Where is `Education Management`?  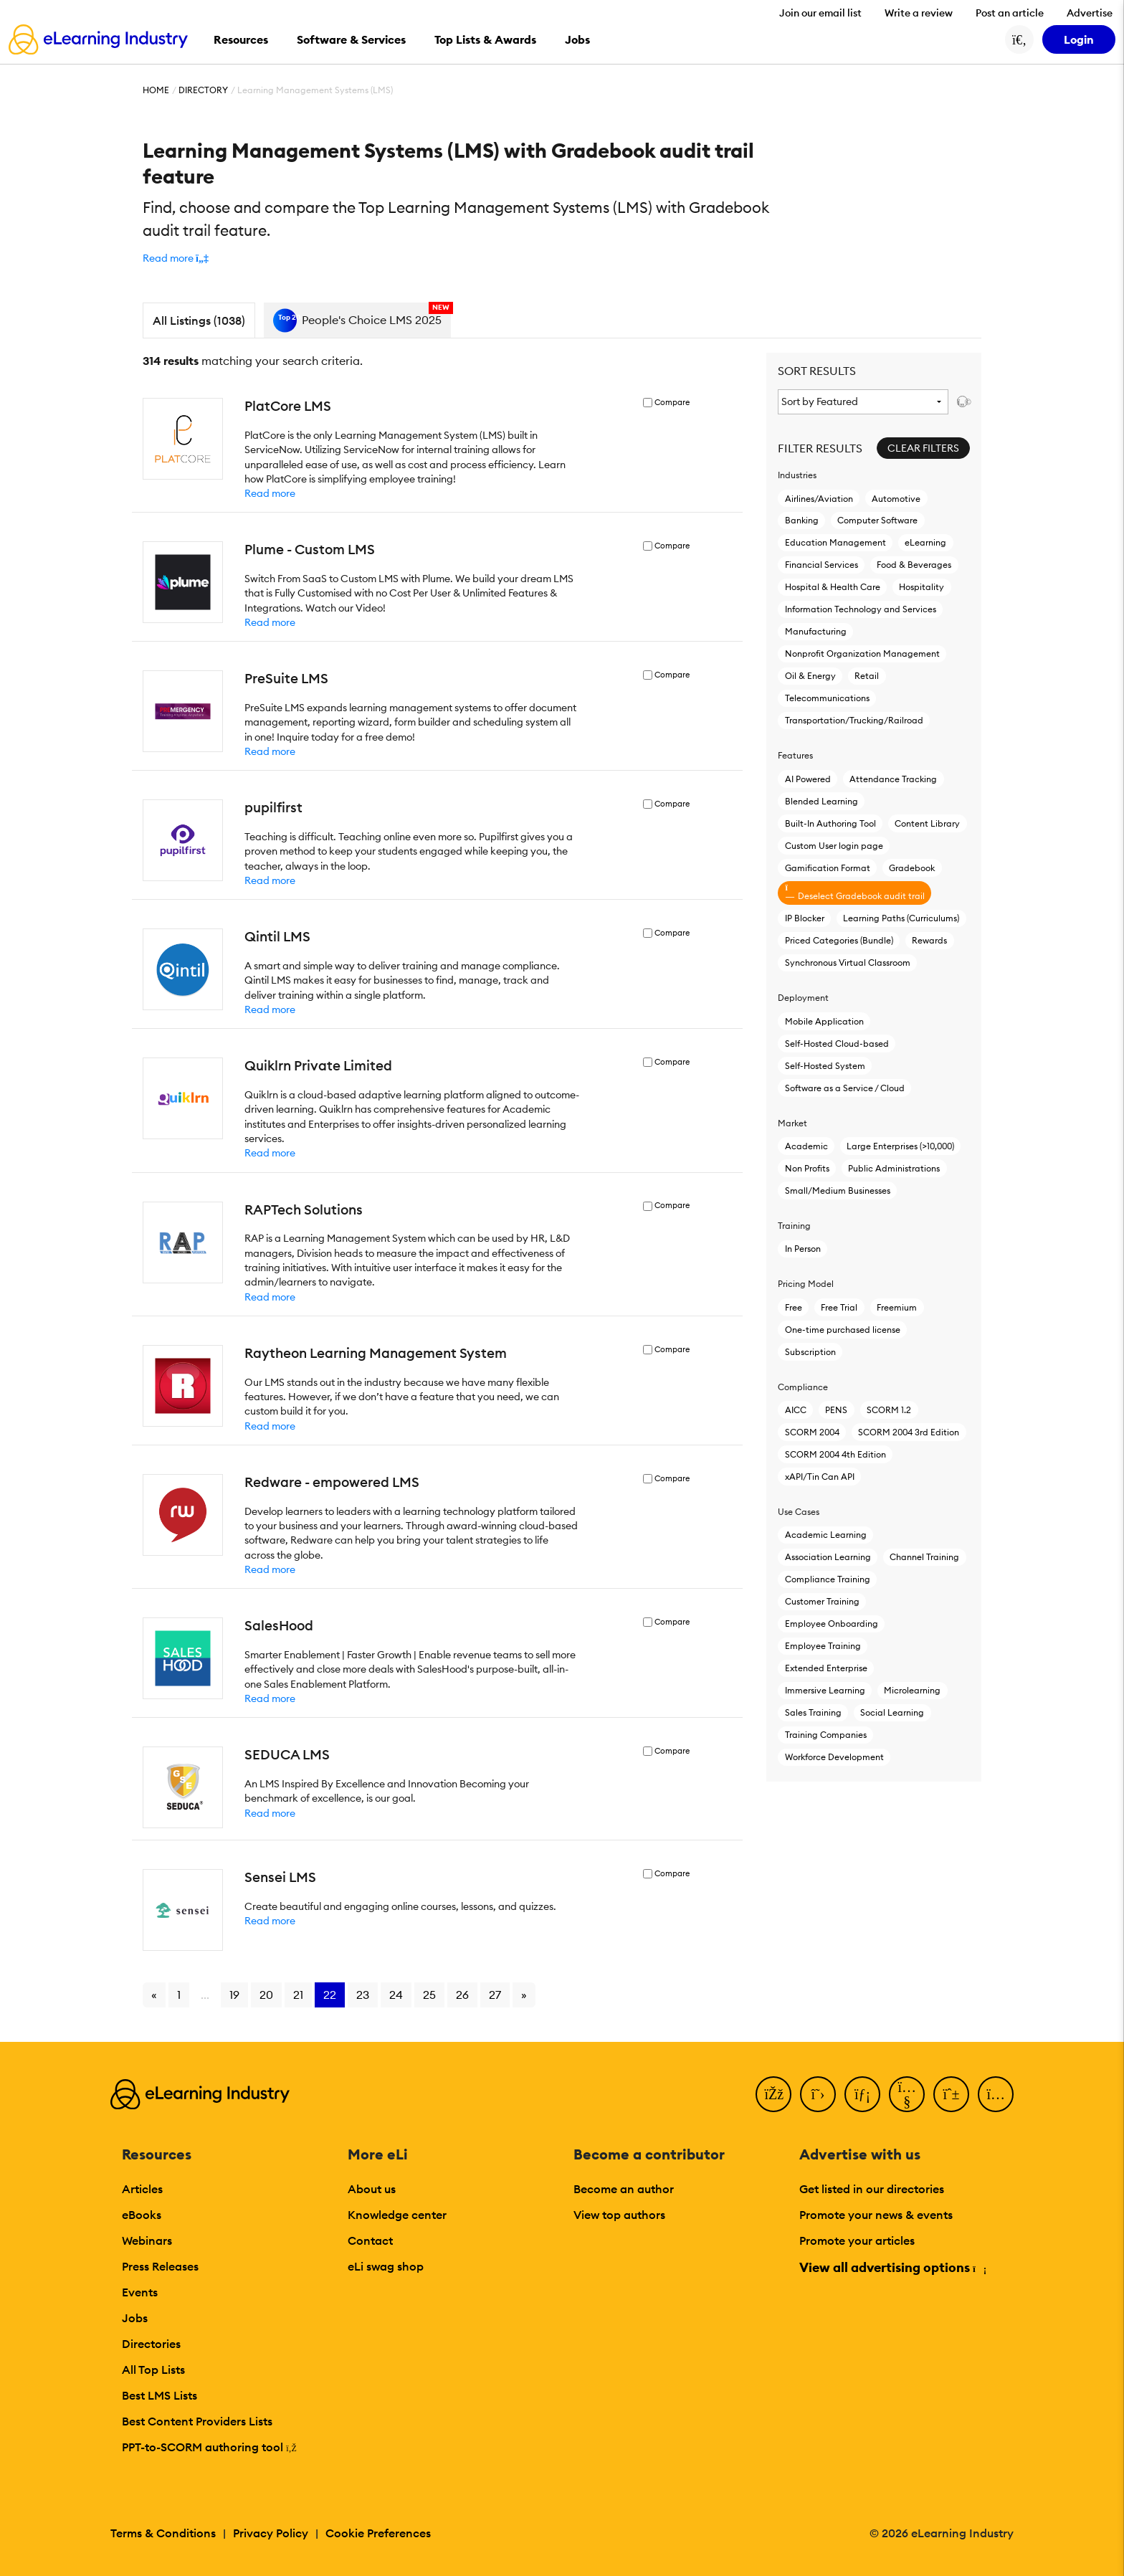 Education Management is located at coordinates (835, 542).